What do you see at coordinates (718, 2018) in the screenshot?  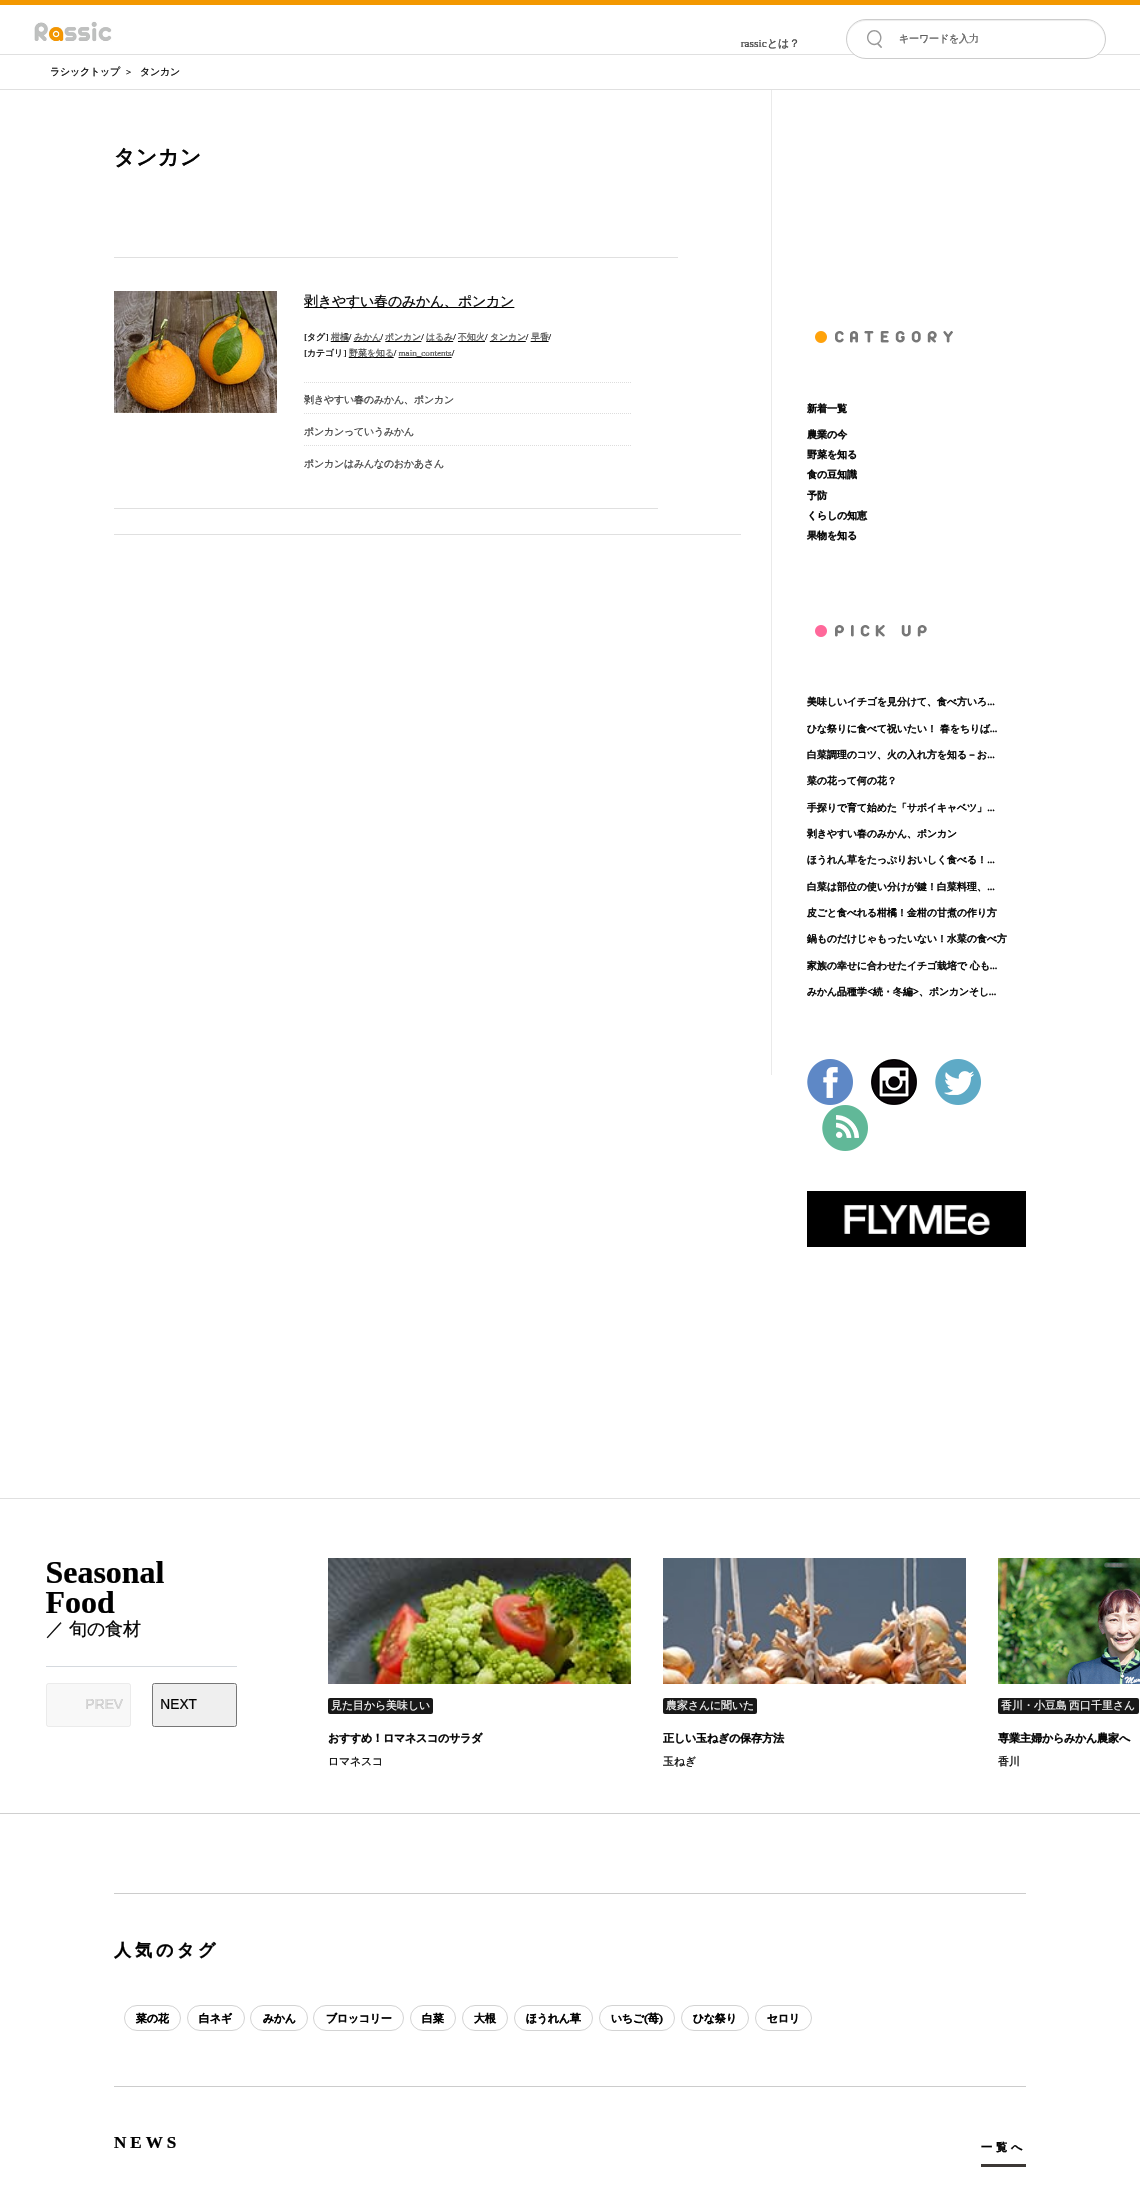 I see `ひな祭り` at bounding box center [718, 2018].